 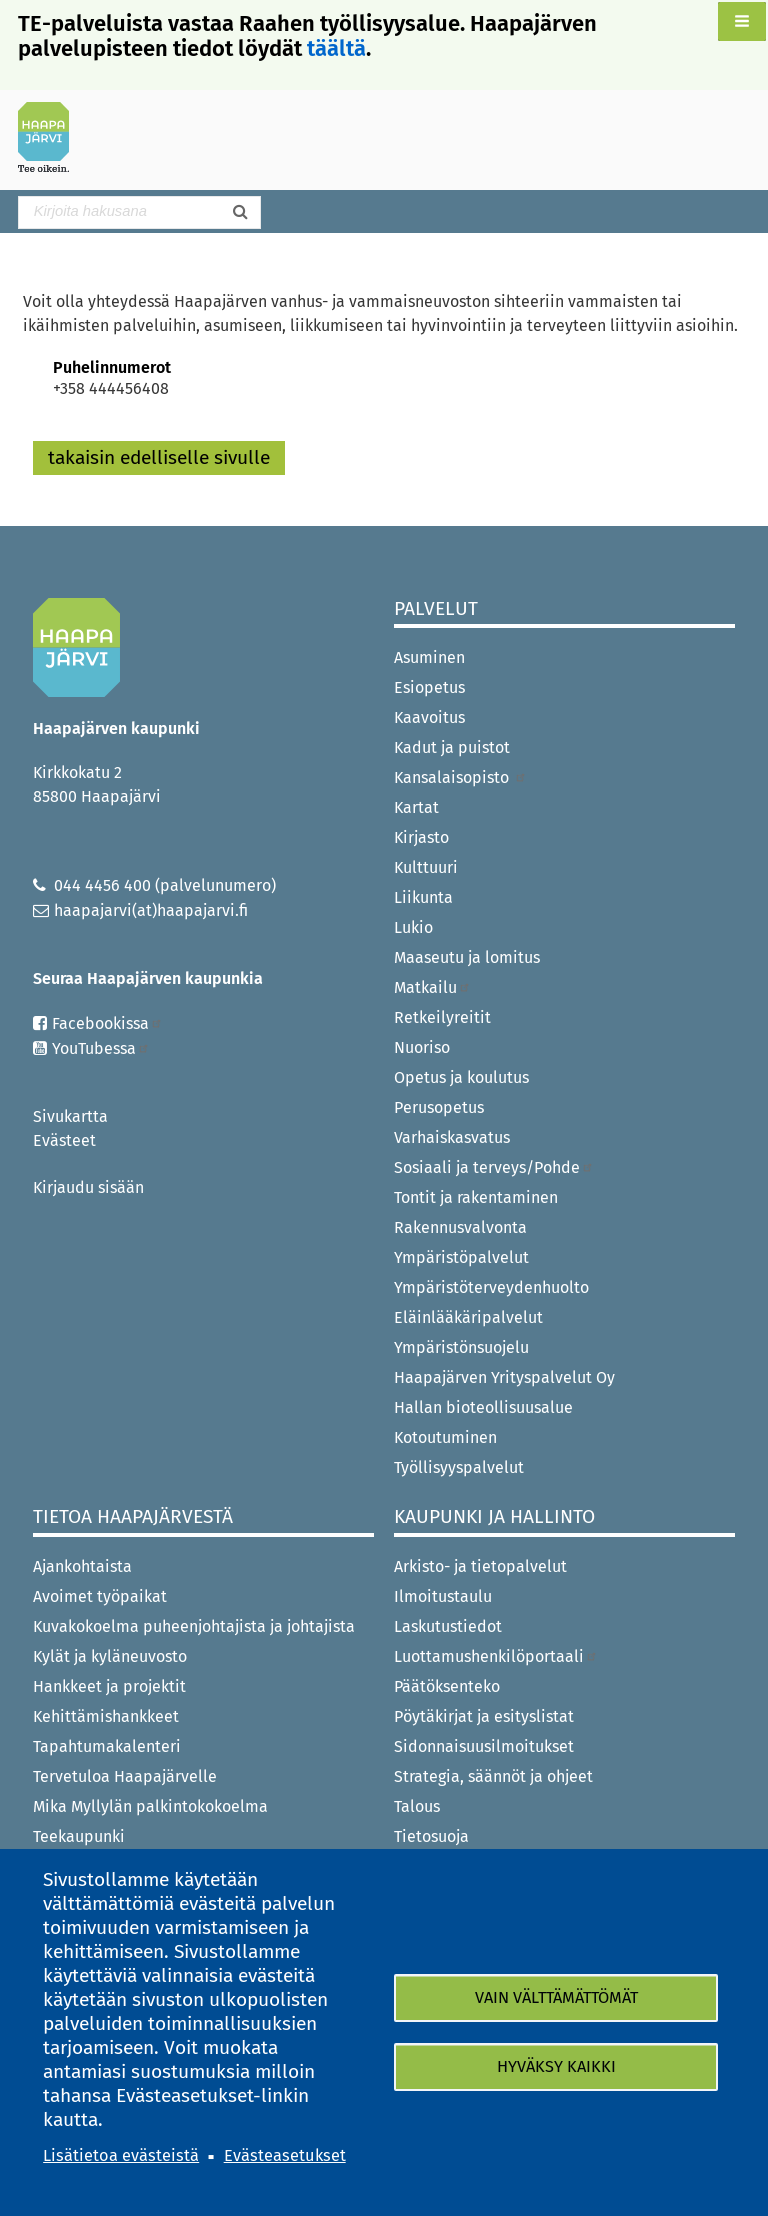 I want to click on Luottamushenkilöportaali, so click(x=496, y=1656).